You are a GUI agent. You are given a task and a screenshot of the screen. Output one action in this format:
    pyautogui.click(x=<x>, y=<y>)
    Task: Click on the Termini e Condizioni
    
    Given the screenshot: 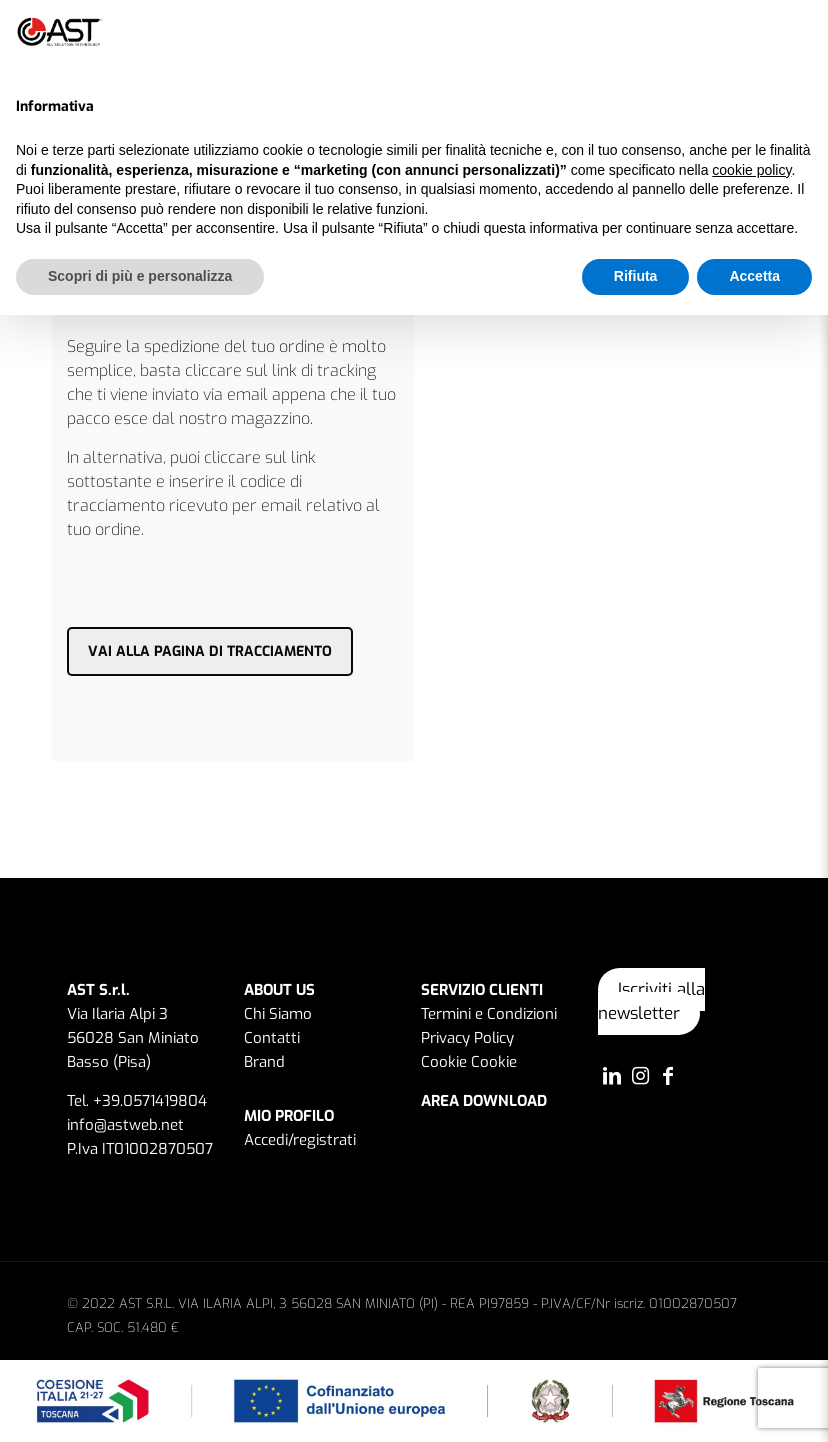 What is the action you would take?
    pyautogui.click(x=489, y=1014)
    